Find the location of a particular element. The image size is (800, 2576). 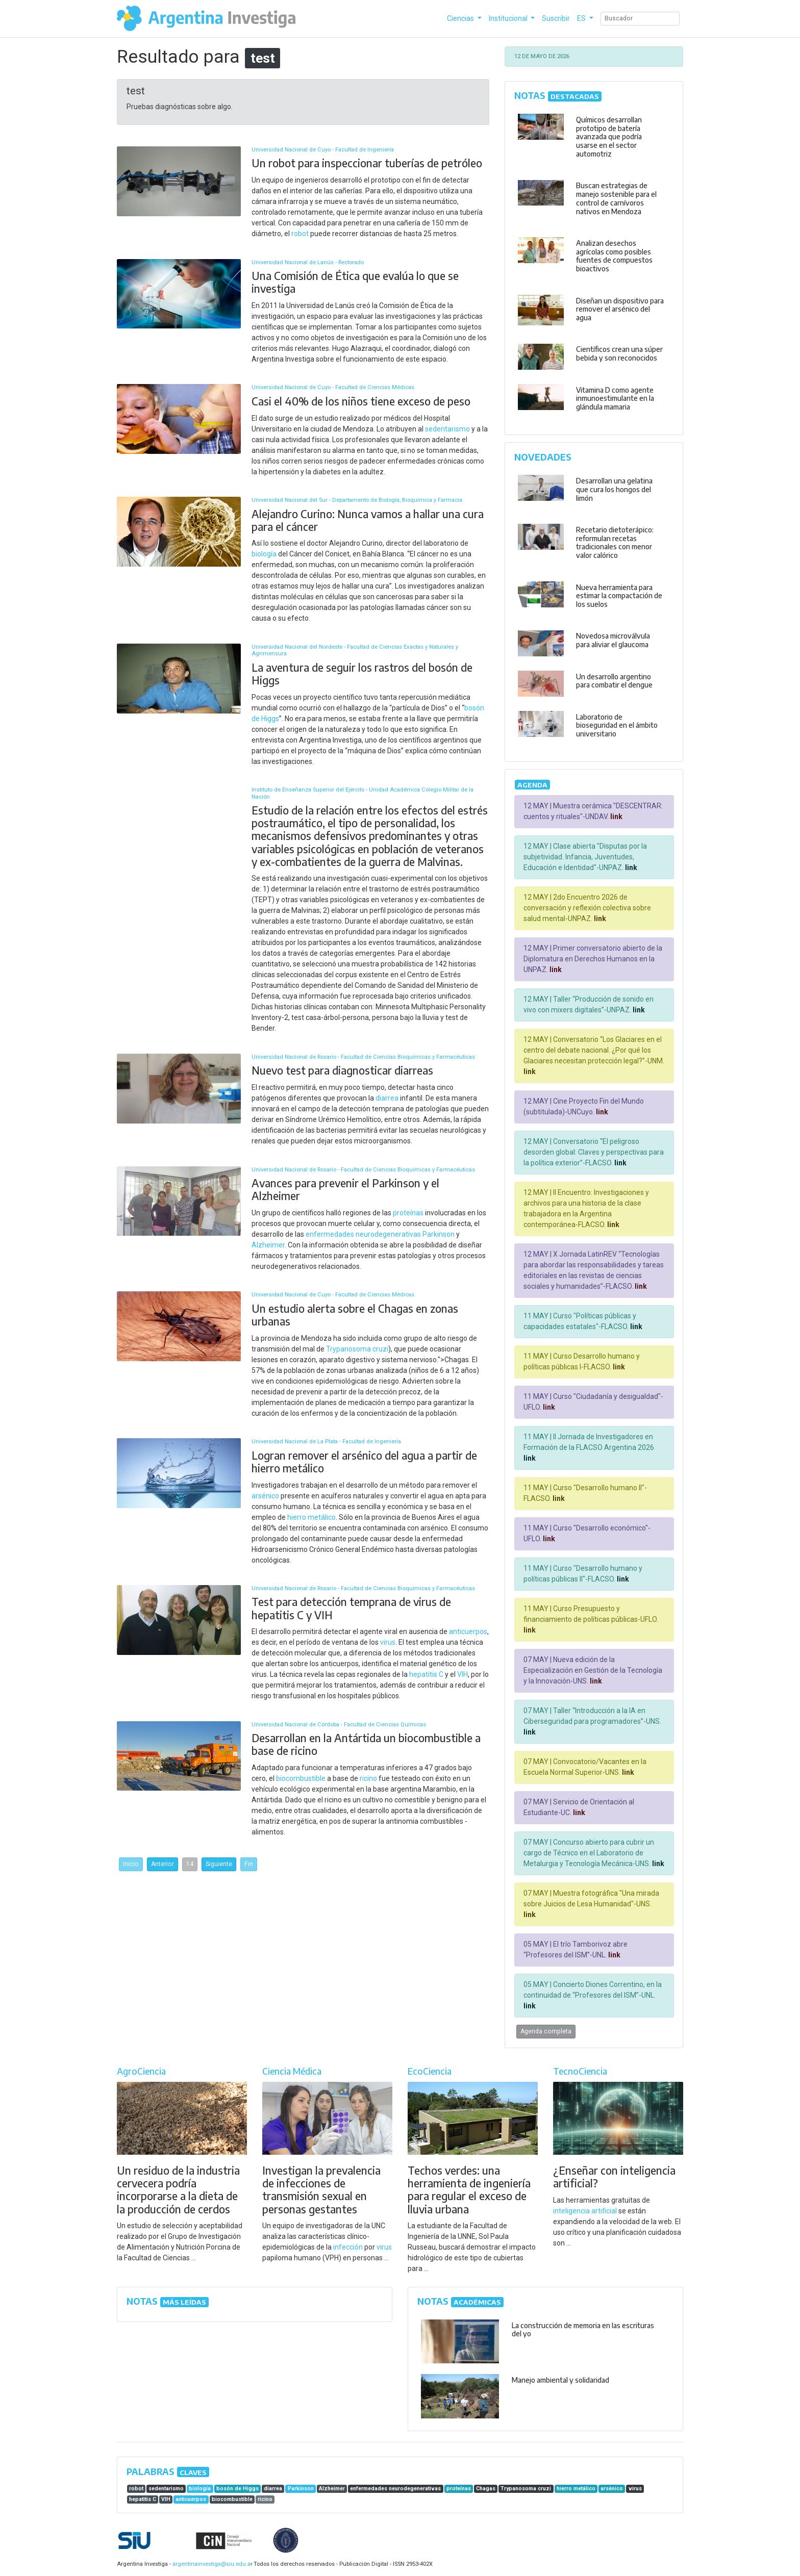

hepatitis C is located at coordinates (426, 1674).